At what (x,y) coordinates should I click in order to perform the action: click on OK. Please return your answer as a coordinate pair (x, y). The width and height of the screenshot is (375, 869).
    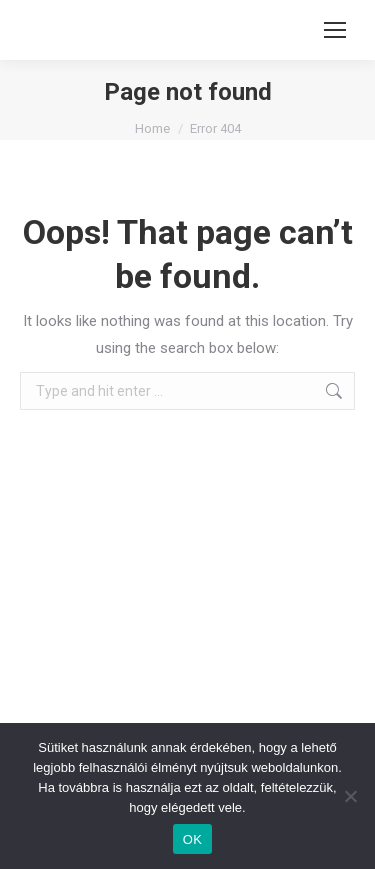
    Looking at the image, I should click on (192, 839).